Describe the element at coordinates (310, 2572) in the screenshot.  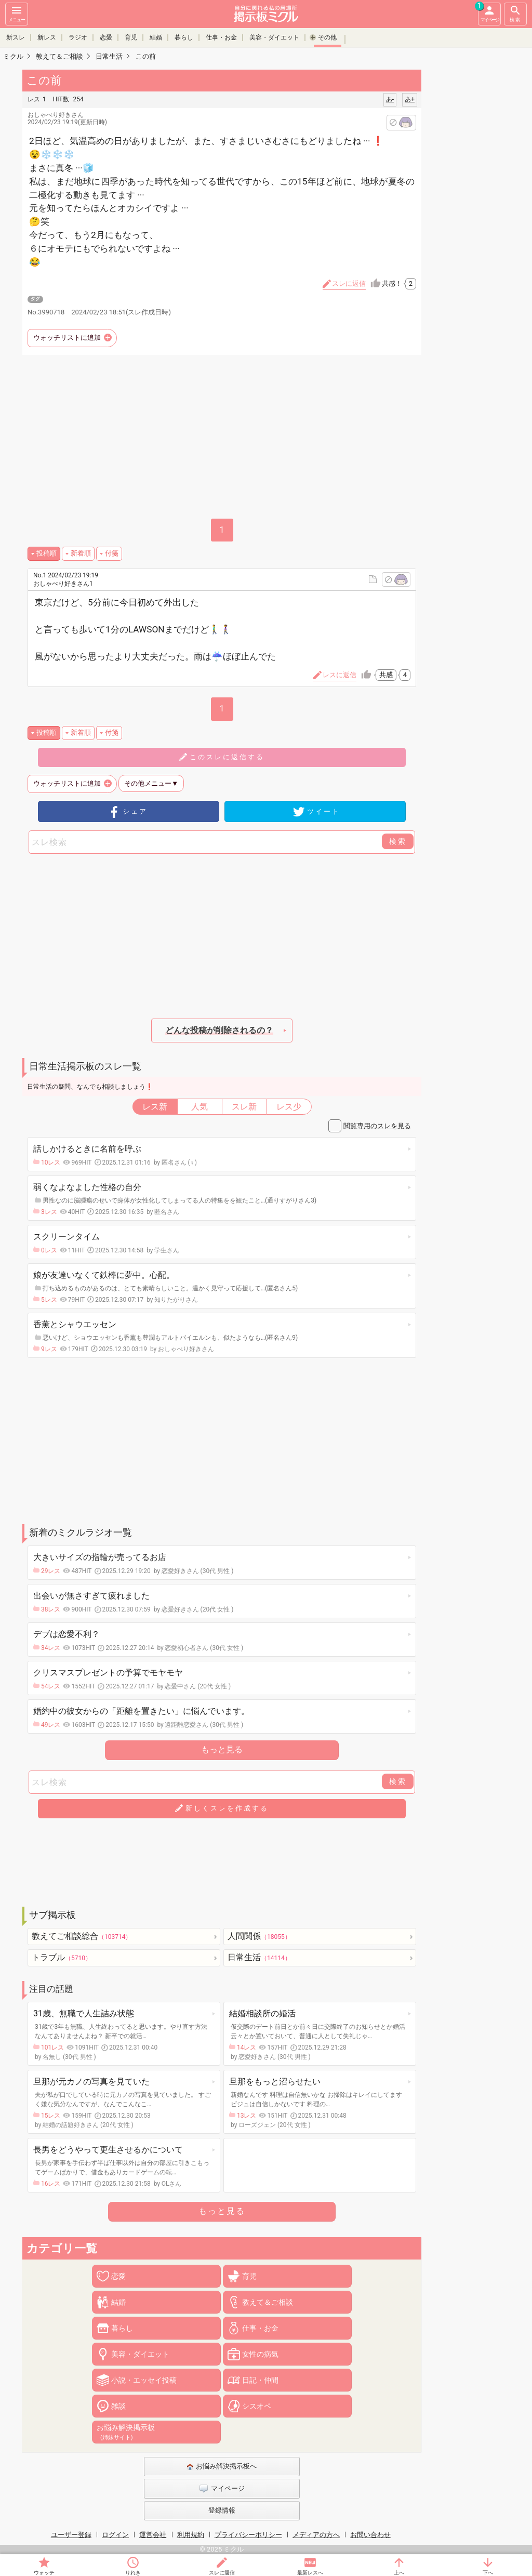
I see `最新レスへ` at that location.